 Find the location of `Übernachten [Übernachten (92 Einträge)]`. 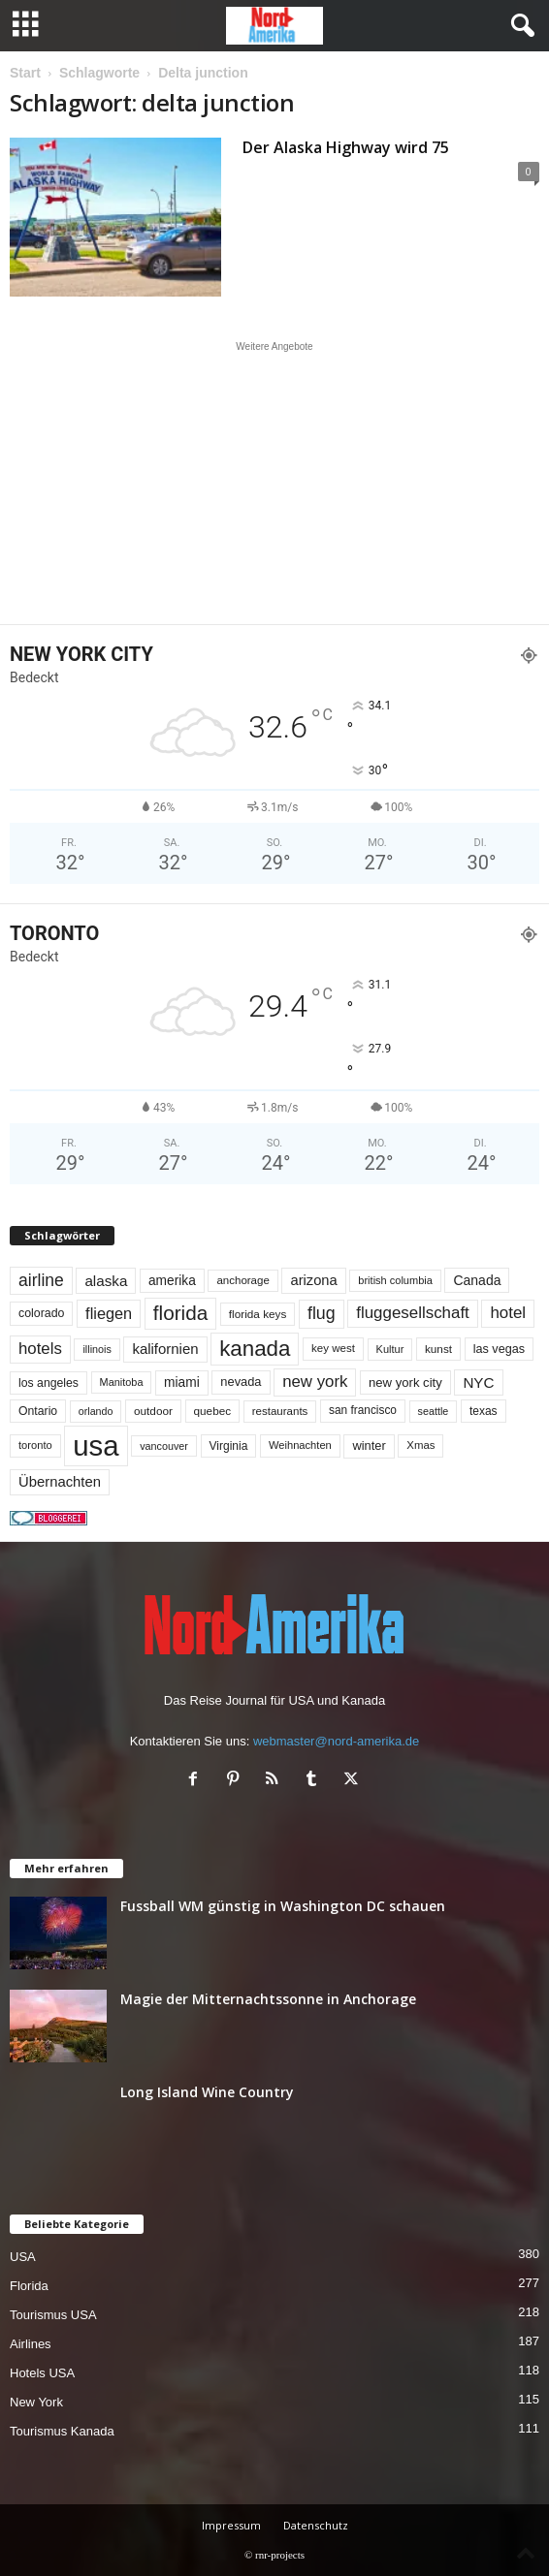

Übernachten [Übernachten (92 Einträge)] is located at coordinates (59, 1482).